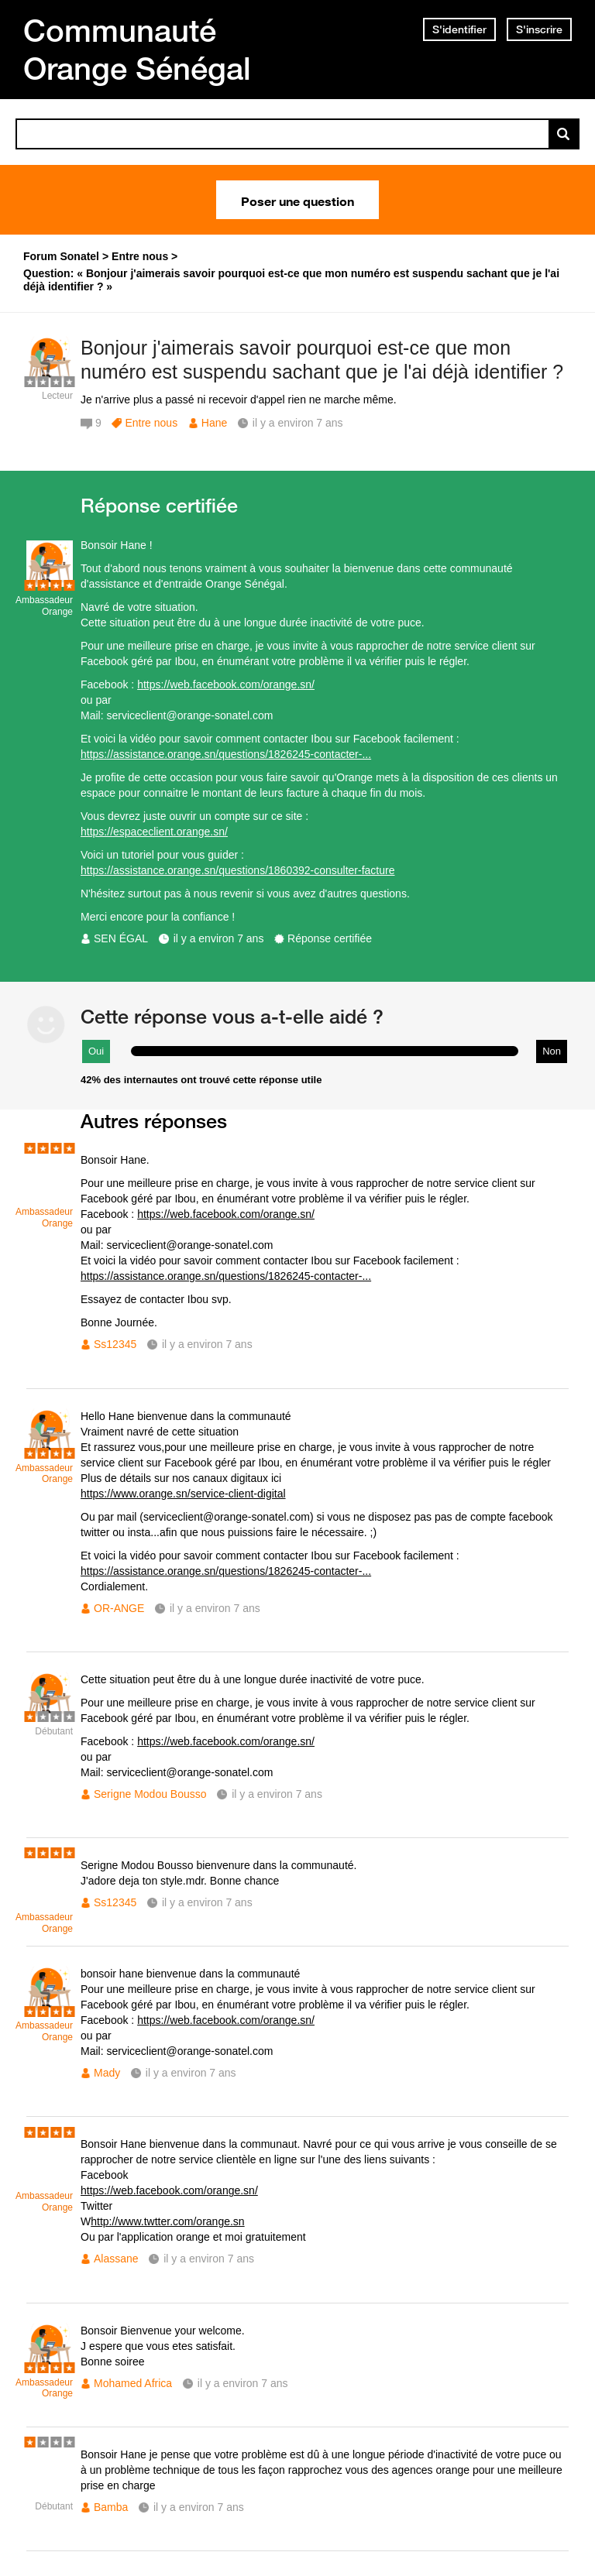 The image size is (595, 2576). I want to click on SEN ÉGAL, so click(121, 938).